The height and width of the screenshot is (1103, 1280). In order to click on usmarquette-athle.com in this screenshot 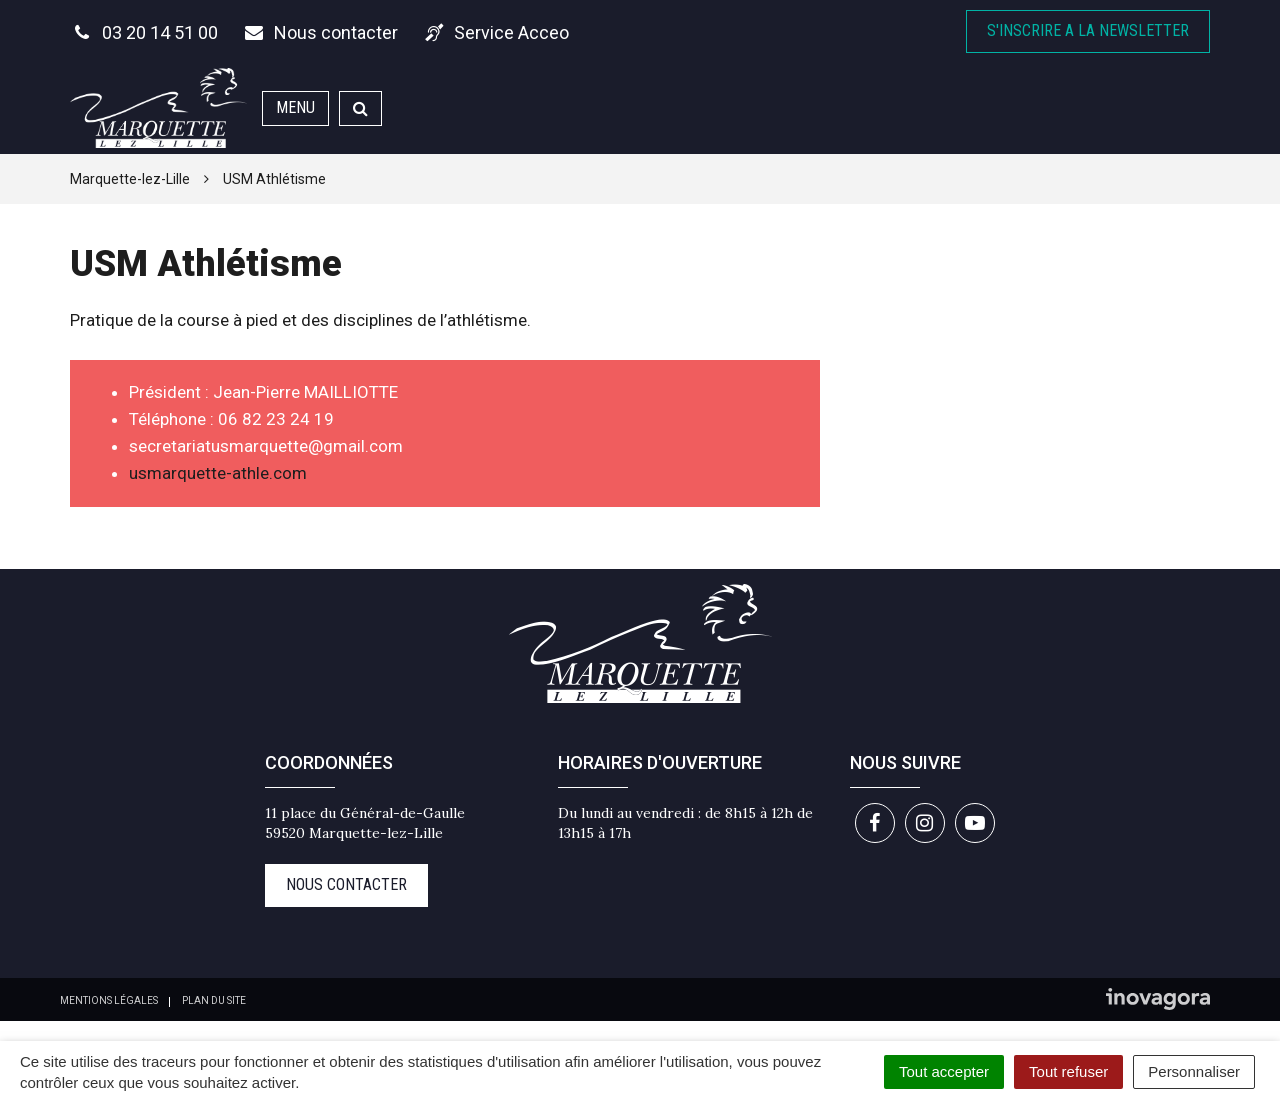, I will do `click(218, 473)`.